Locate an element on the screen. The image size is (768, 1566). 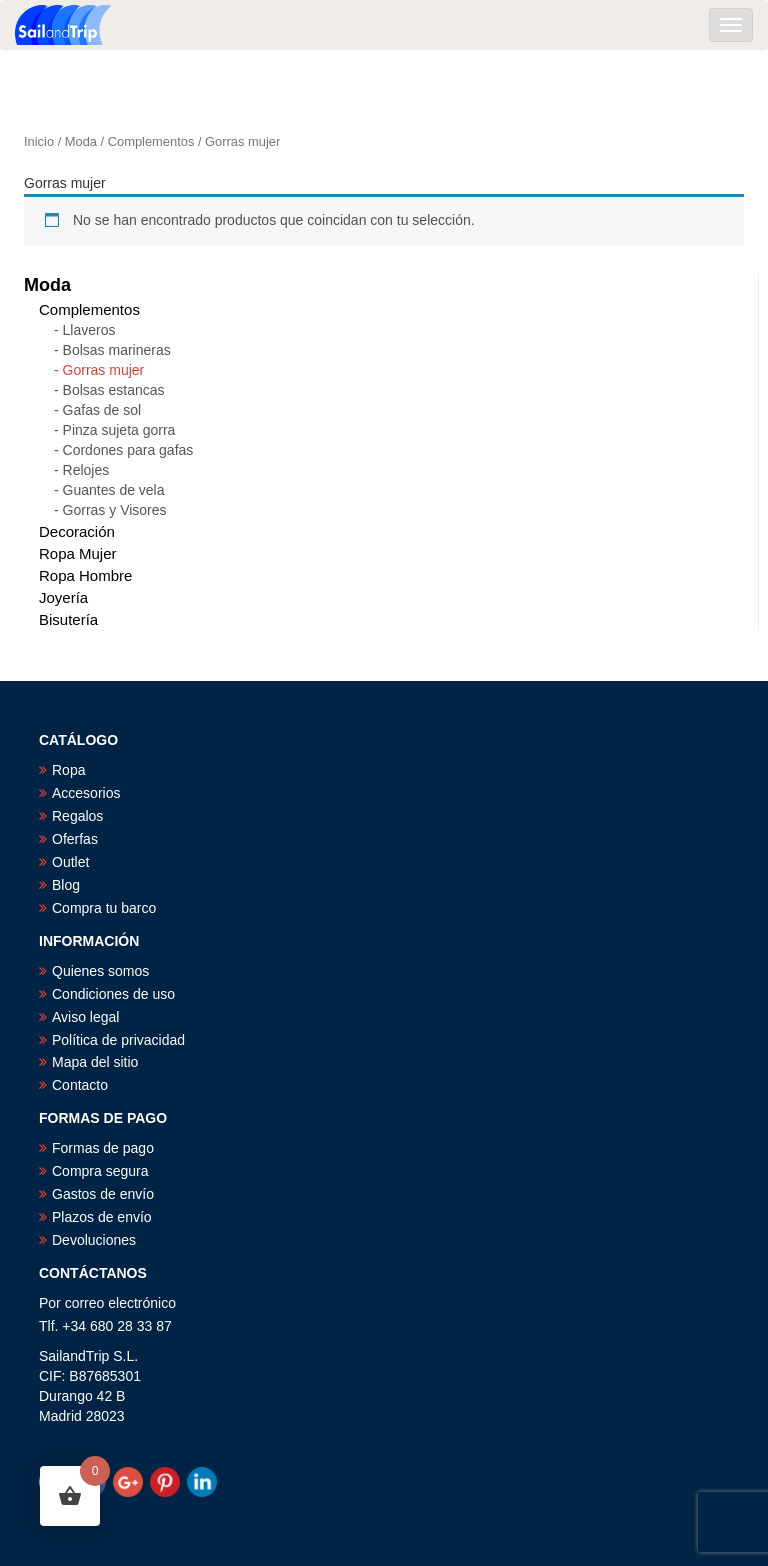
Llaveros is located at coordinates (89, 330).